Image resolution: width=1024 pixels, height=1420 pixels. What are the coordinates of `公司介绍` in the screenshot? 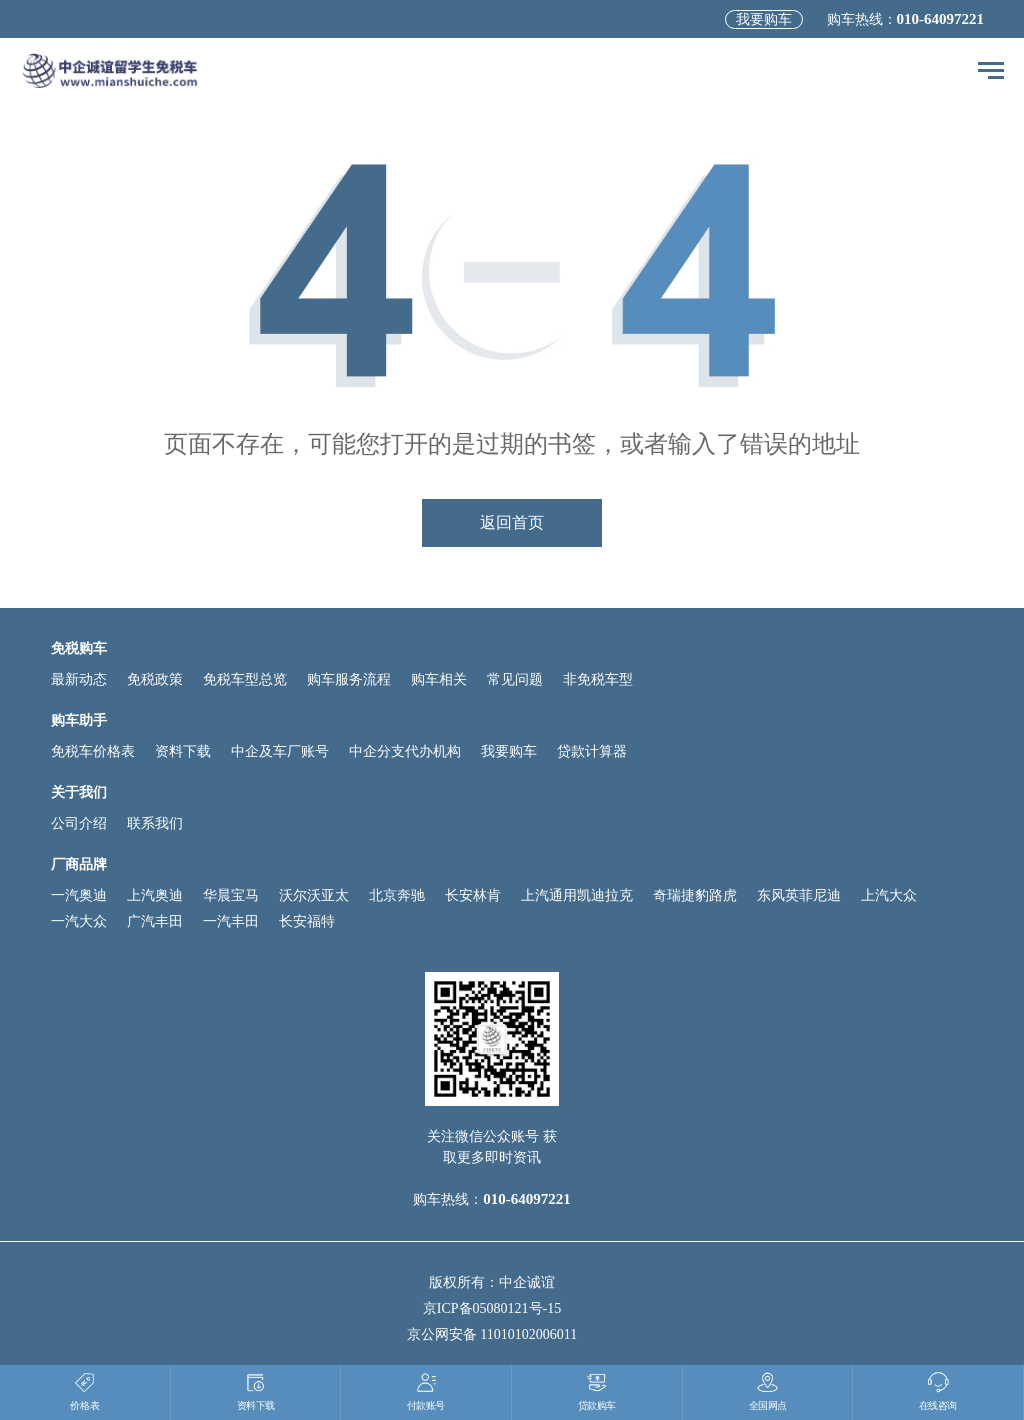 It's located at (79, 823).